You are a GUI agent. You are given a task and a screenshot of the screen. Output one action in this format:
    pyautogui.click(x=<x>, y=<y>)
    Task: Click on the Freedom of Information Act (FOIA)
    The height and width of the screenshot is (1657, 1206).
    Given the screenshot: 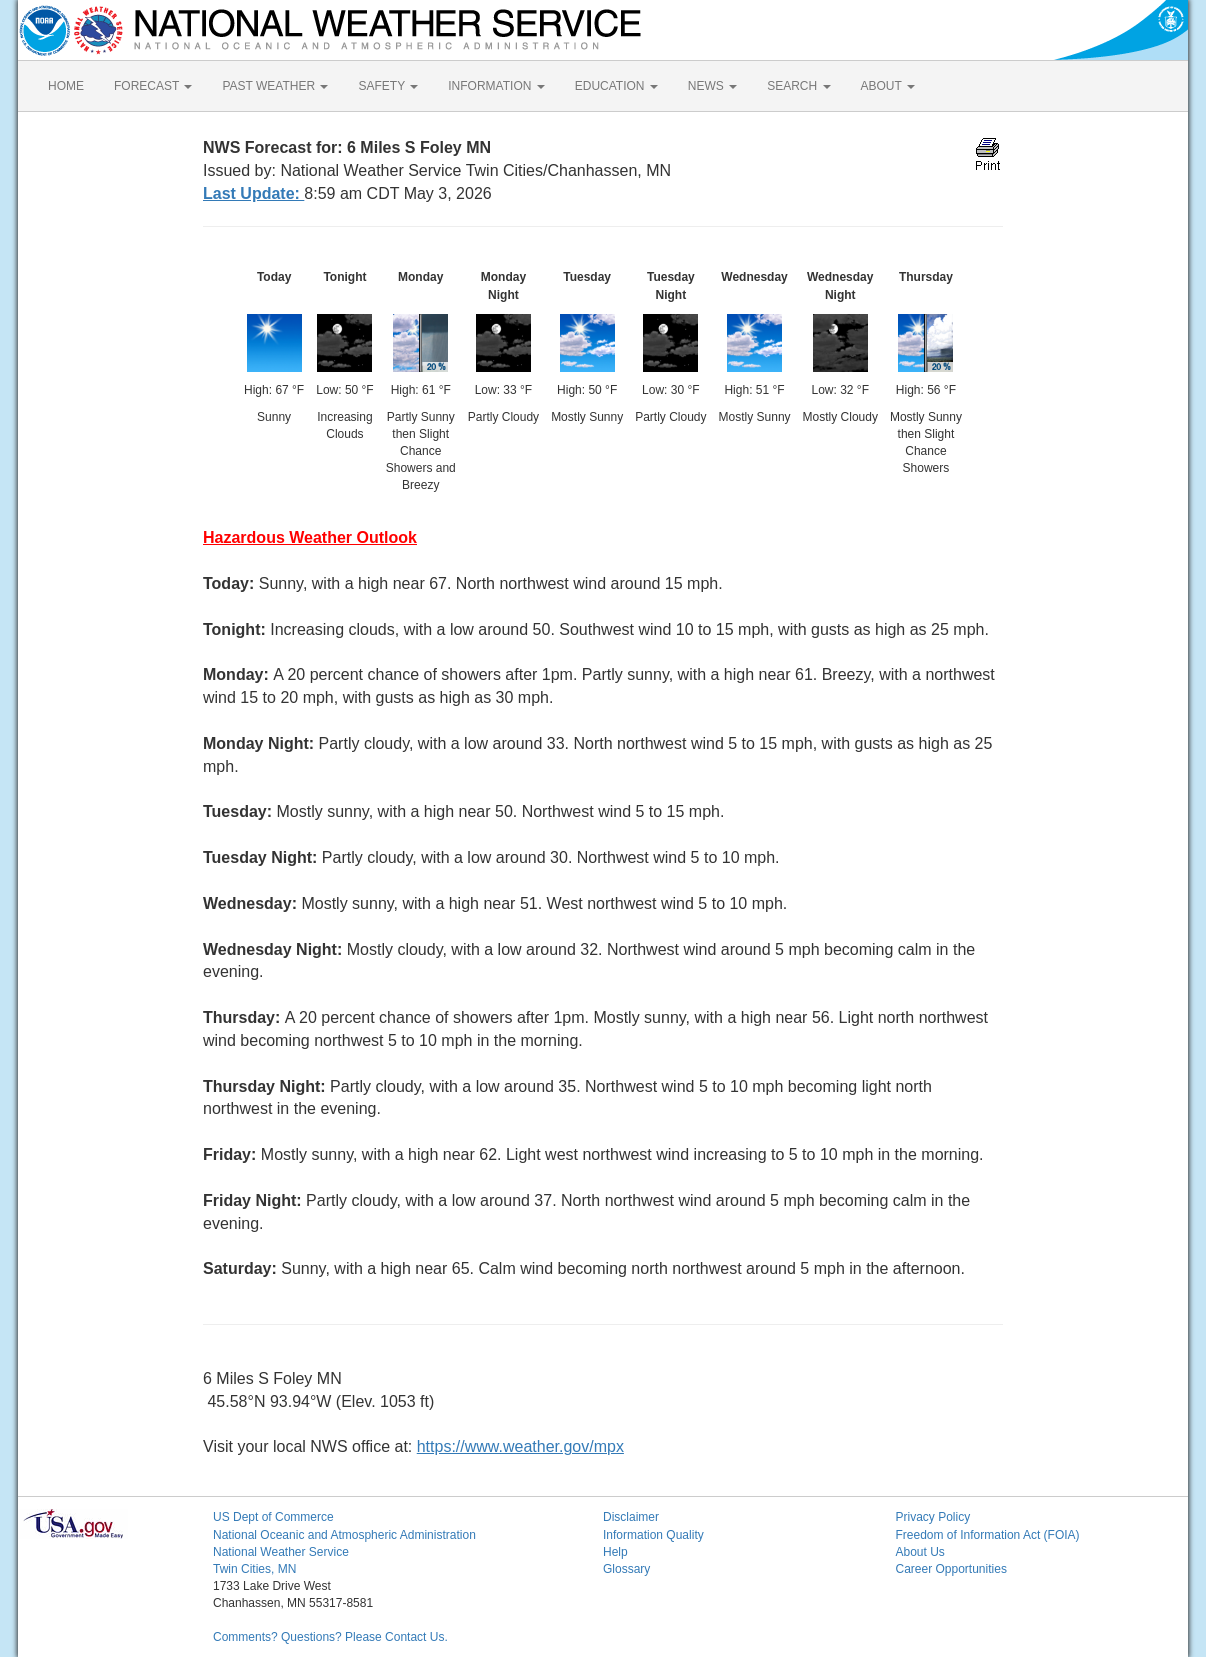 What is the action you would take?
    pyautogui.click(x=988, y=1535)
    